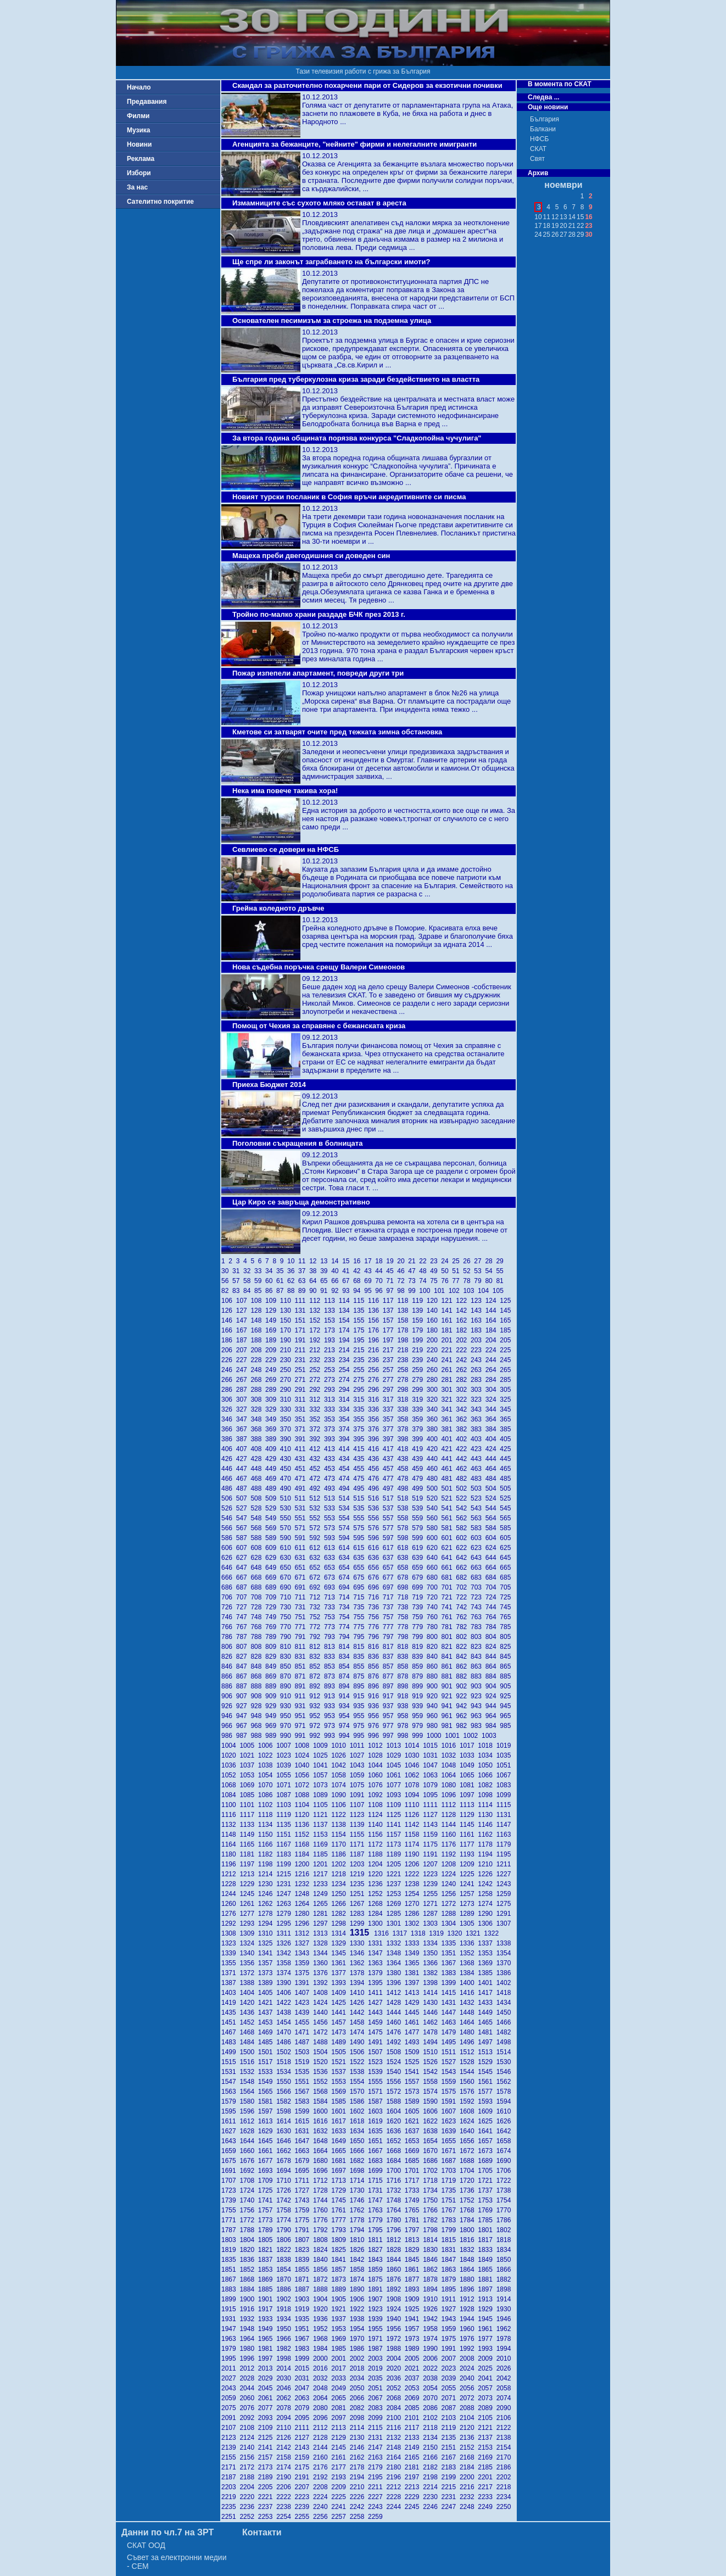 The height and width of the screenshot is (2576, 726). I want to click on 1800, so click(469, 2230).